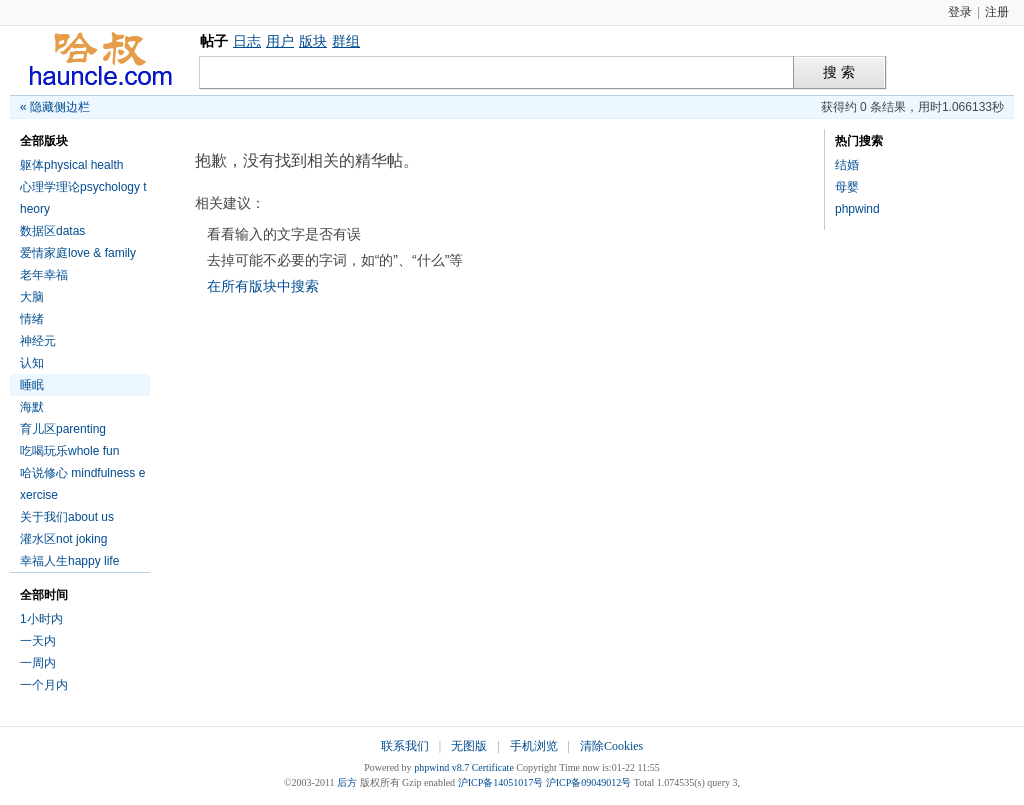  Describe the element at coordinates (960, 12) in the screenshot. I see `登录` at that location.